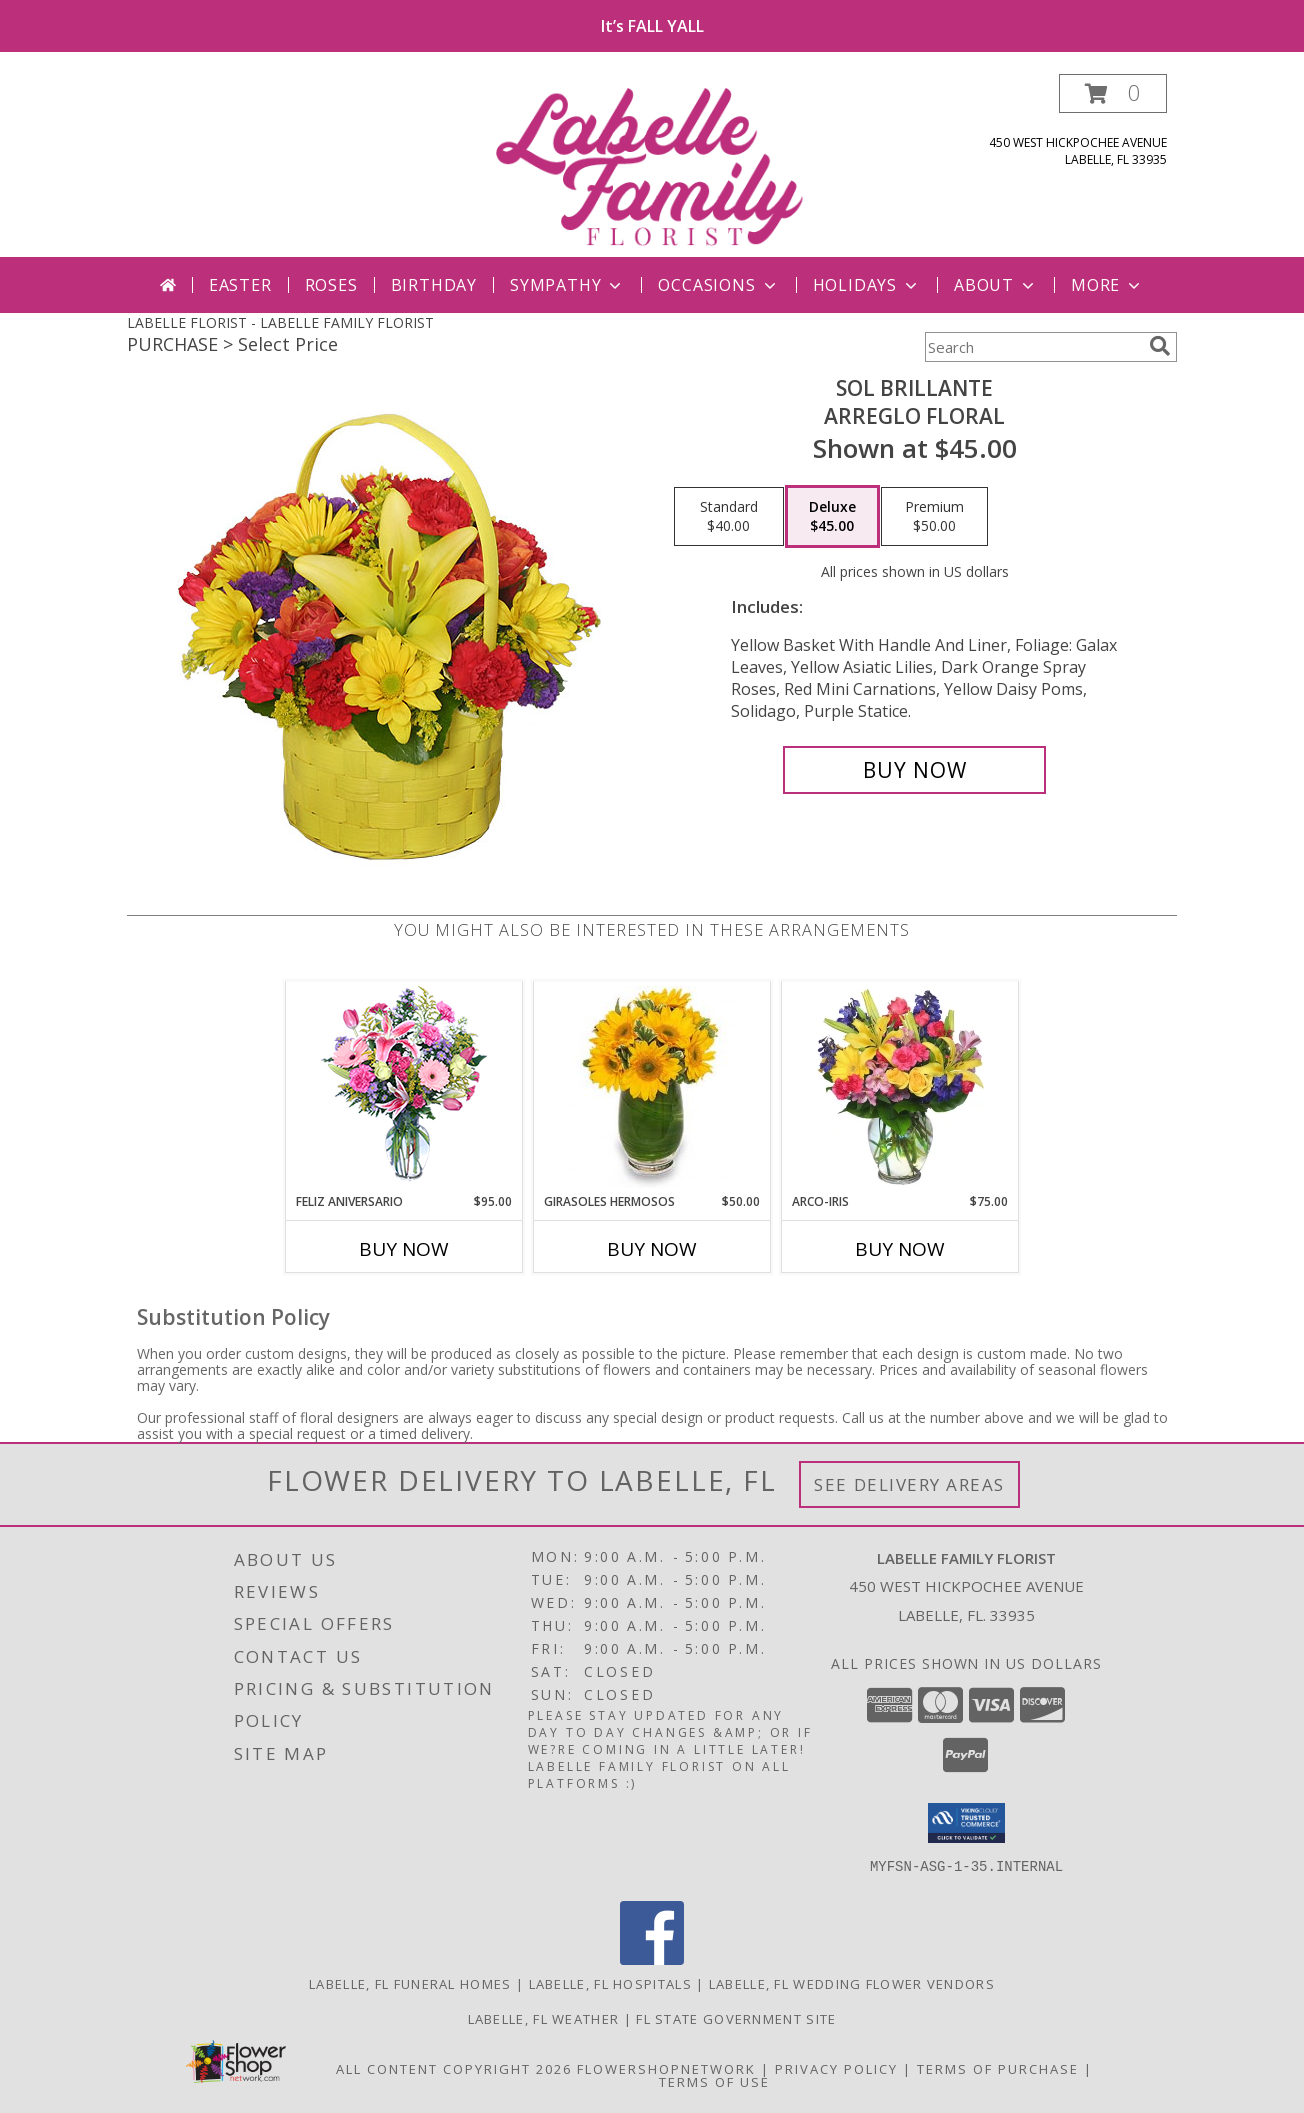 The image size is (1304, 2113). What do you see at coordinates (1113, 93) in the screenshot?
I see `[button]` at bounding box center [1113, 93].